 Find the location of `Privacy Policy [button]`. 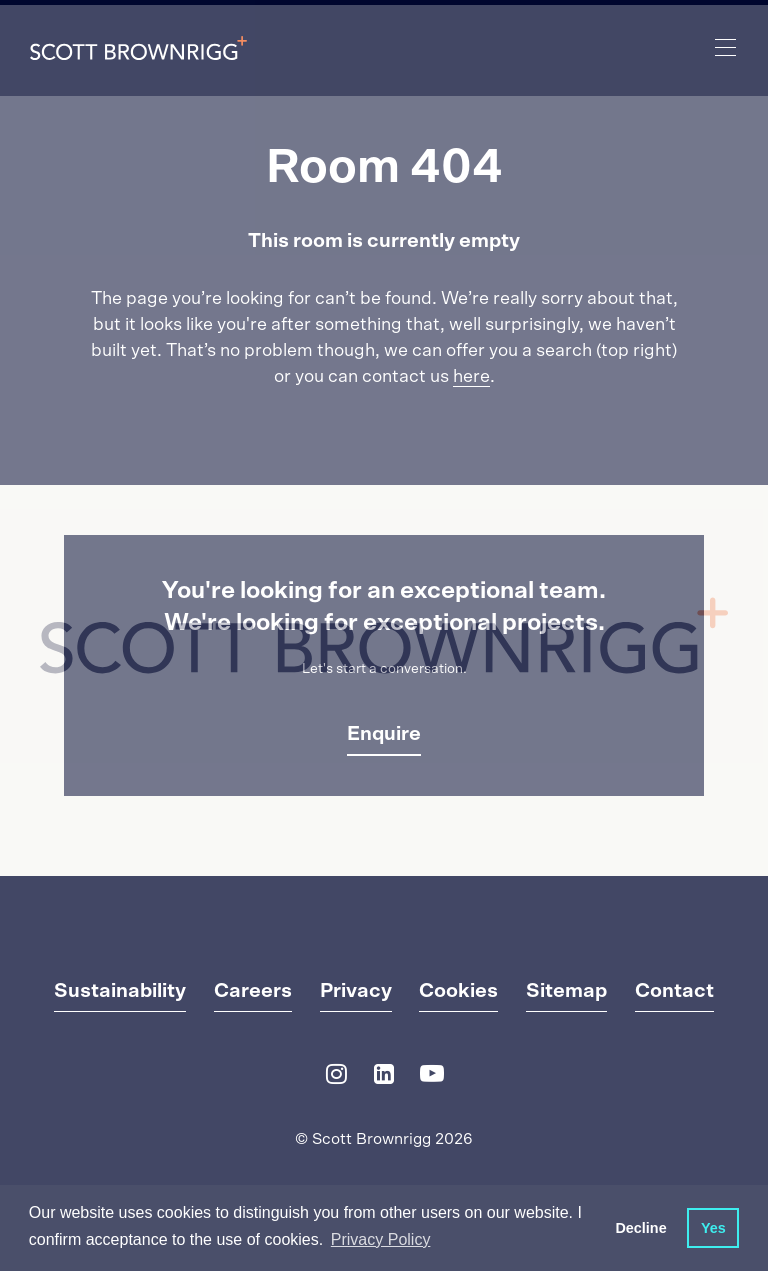

Privacy Policy [button] is located at coordinates (381, 1239).